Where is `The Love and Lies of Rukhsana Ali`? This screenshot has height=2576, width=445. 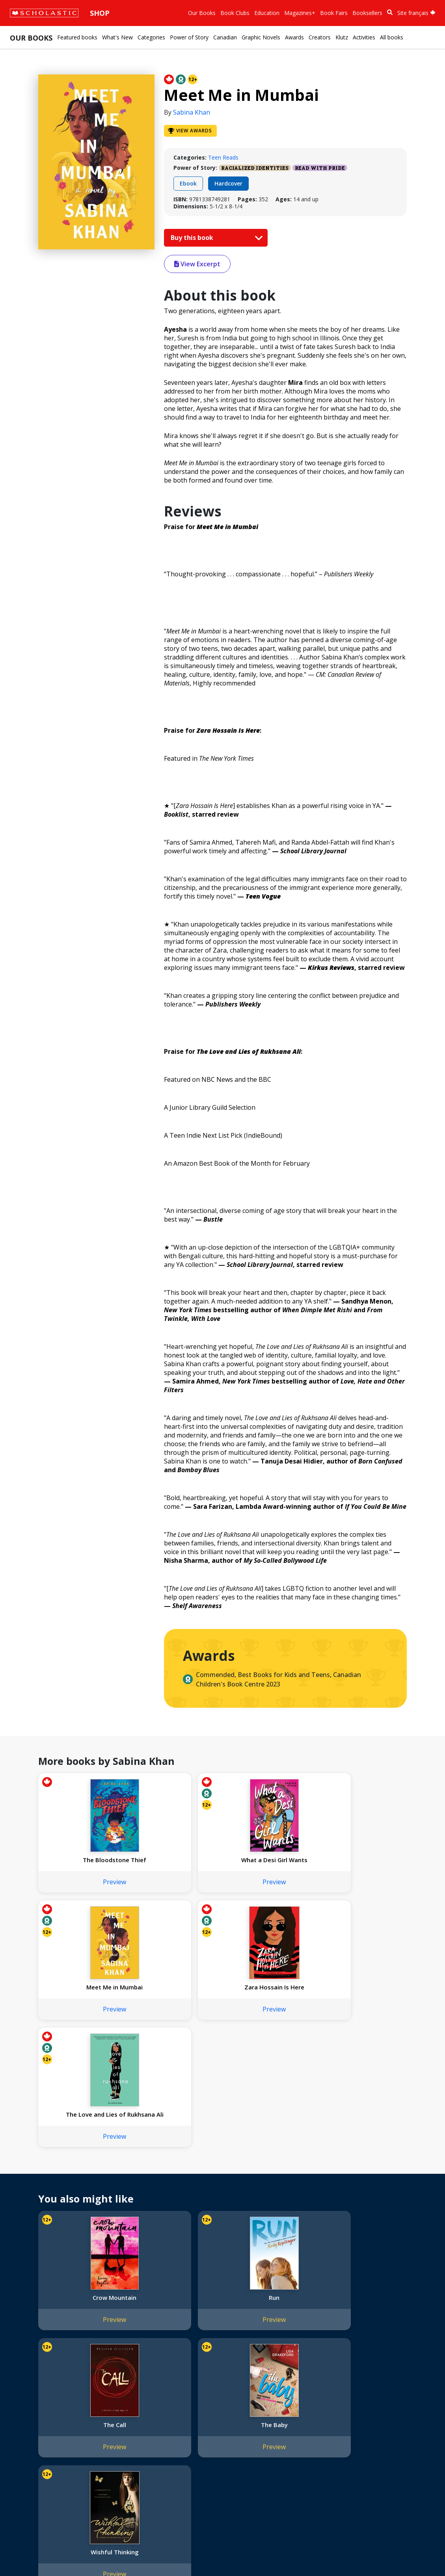 The Love and Lies of Rukhsana Ali is located at coordinates (81, 1991).